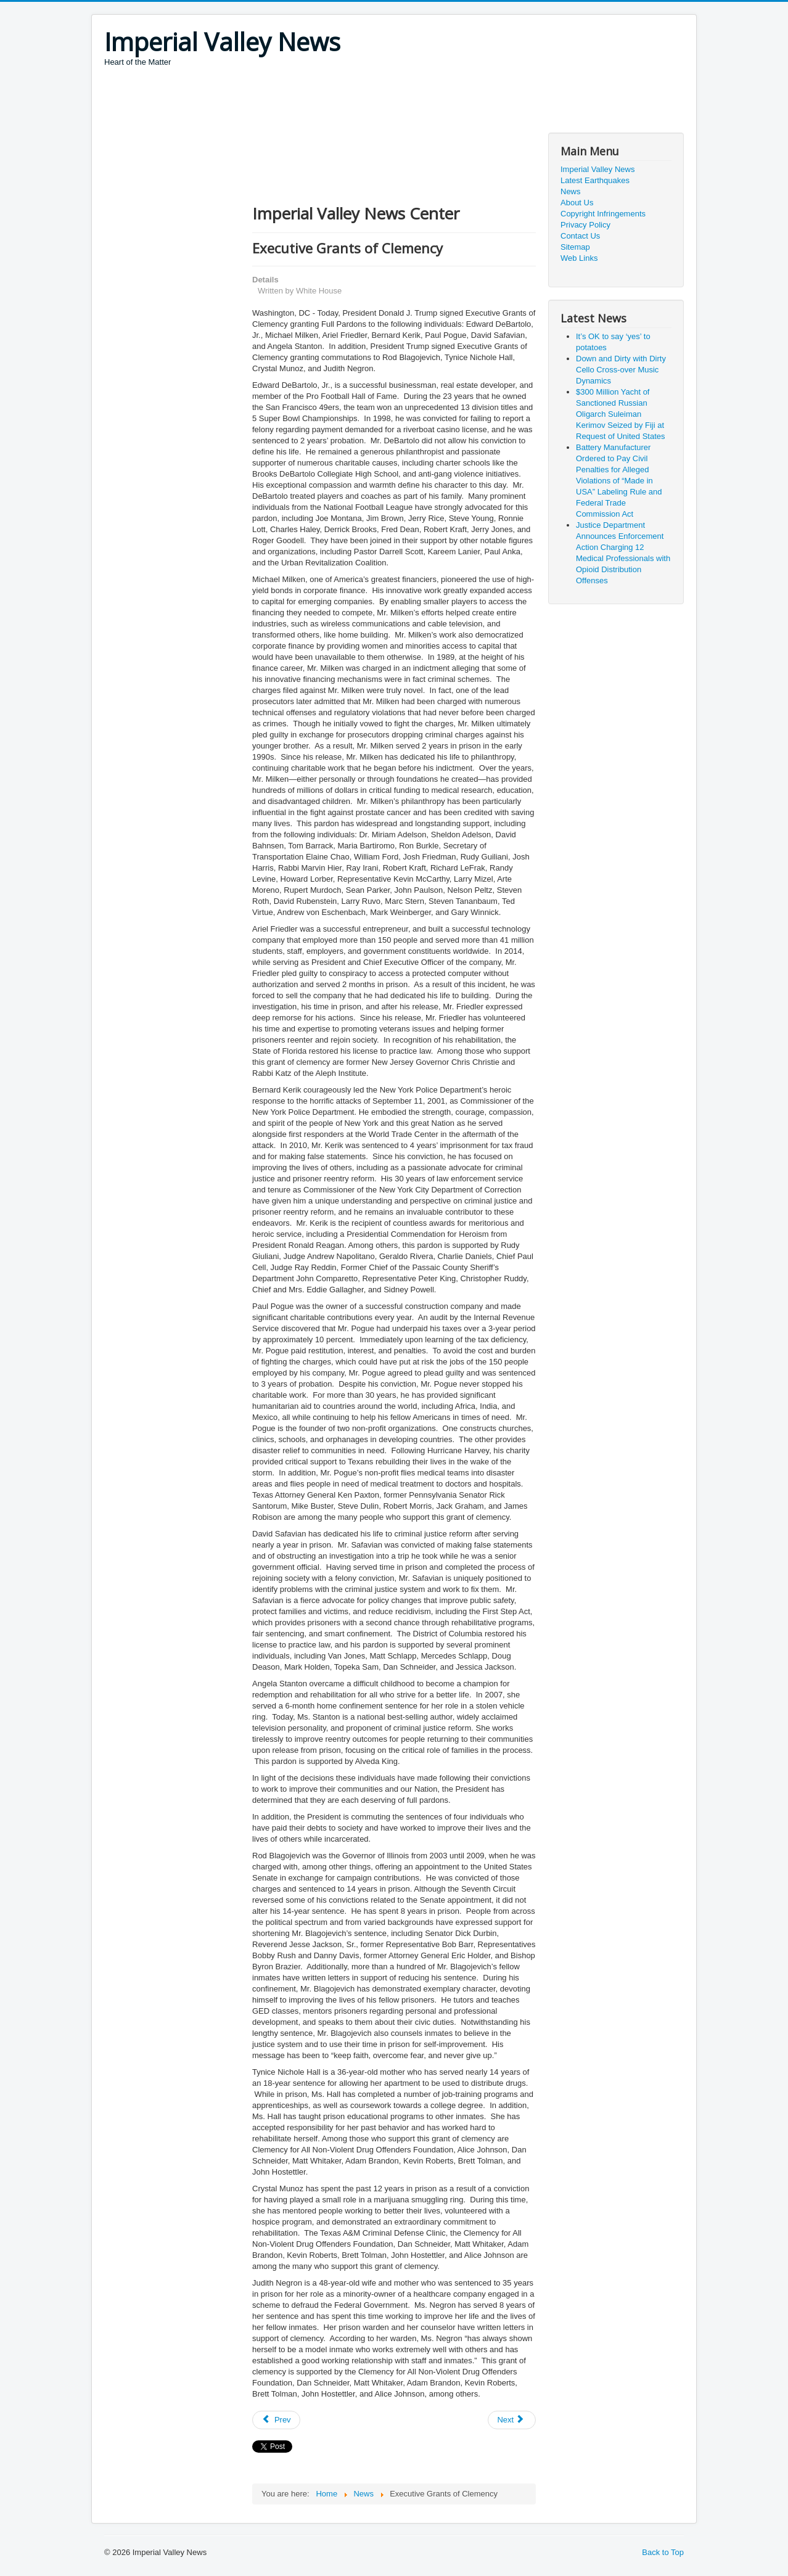 The image size is (788, 2576). I want to click on Web Links, so click(578, 258).